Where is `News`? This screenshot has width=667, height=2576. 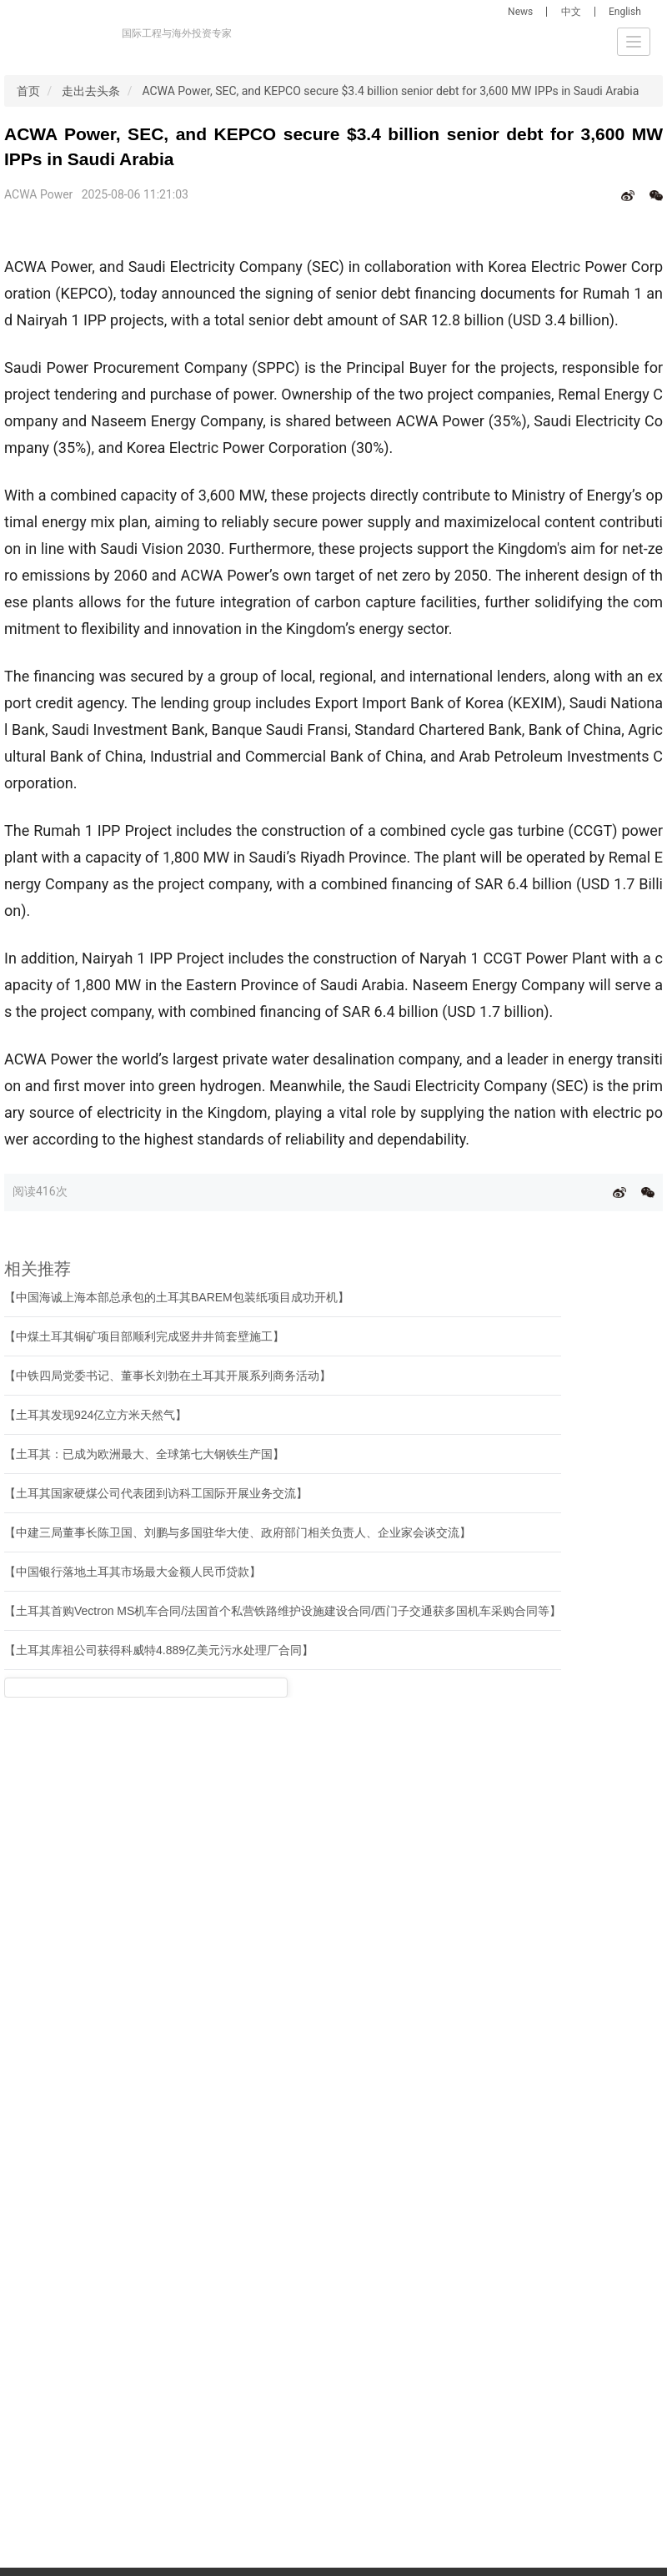
News is located at coordinates (520, 12).